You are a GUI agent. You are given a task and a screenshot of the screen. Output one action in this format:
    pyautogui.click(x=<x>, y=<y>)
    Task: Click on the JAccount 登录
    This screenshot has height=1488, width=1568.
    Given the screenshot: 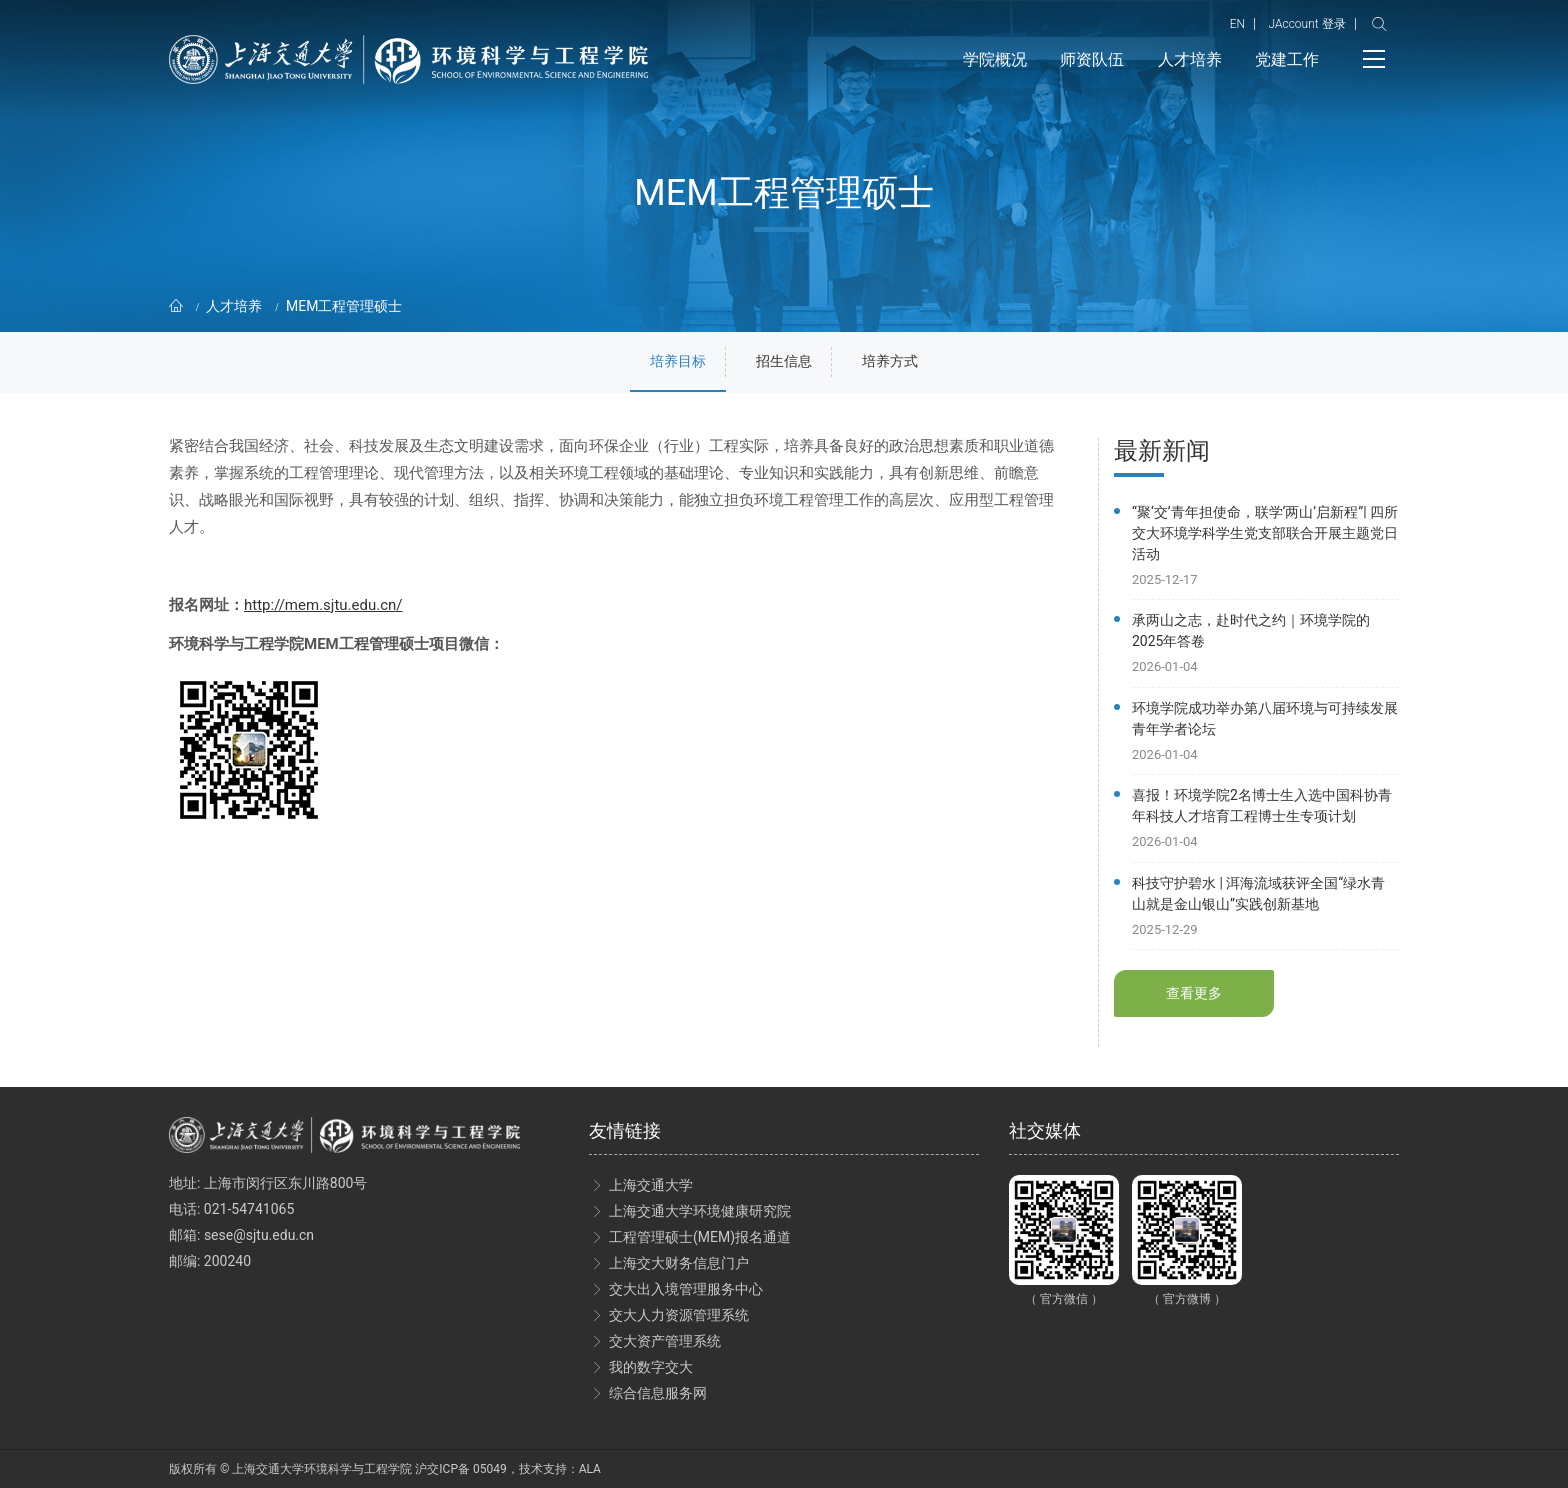 What is the action you would take?
    pyautogui.click(x=1306, y=24)
    